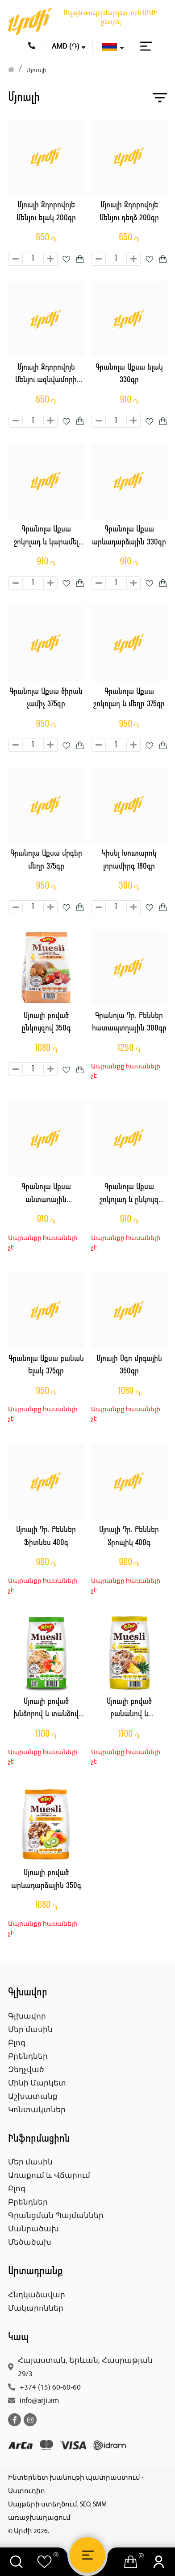  Describe the element at coordinates (129, 374) in the screenshot. I see `Գրանոլա Աքսա ելակ 330գր` at that location.